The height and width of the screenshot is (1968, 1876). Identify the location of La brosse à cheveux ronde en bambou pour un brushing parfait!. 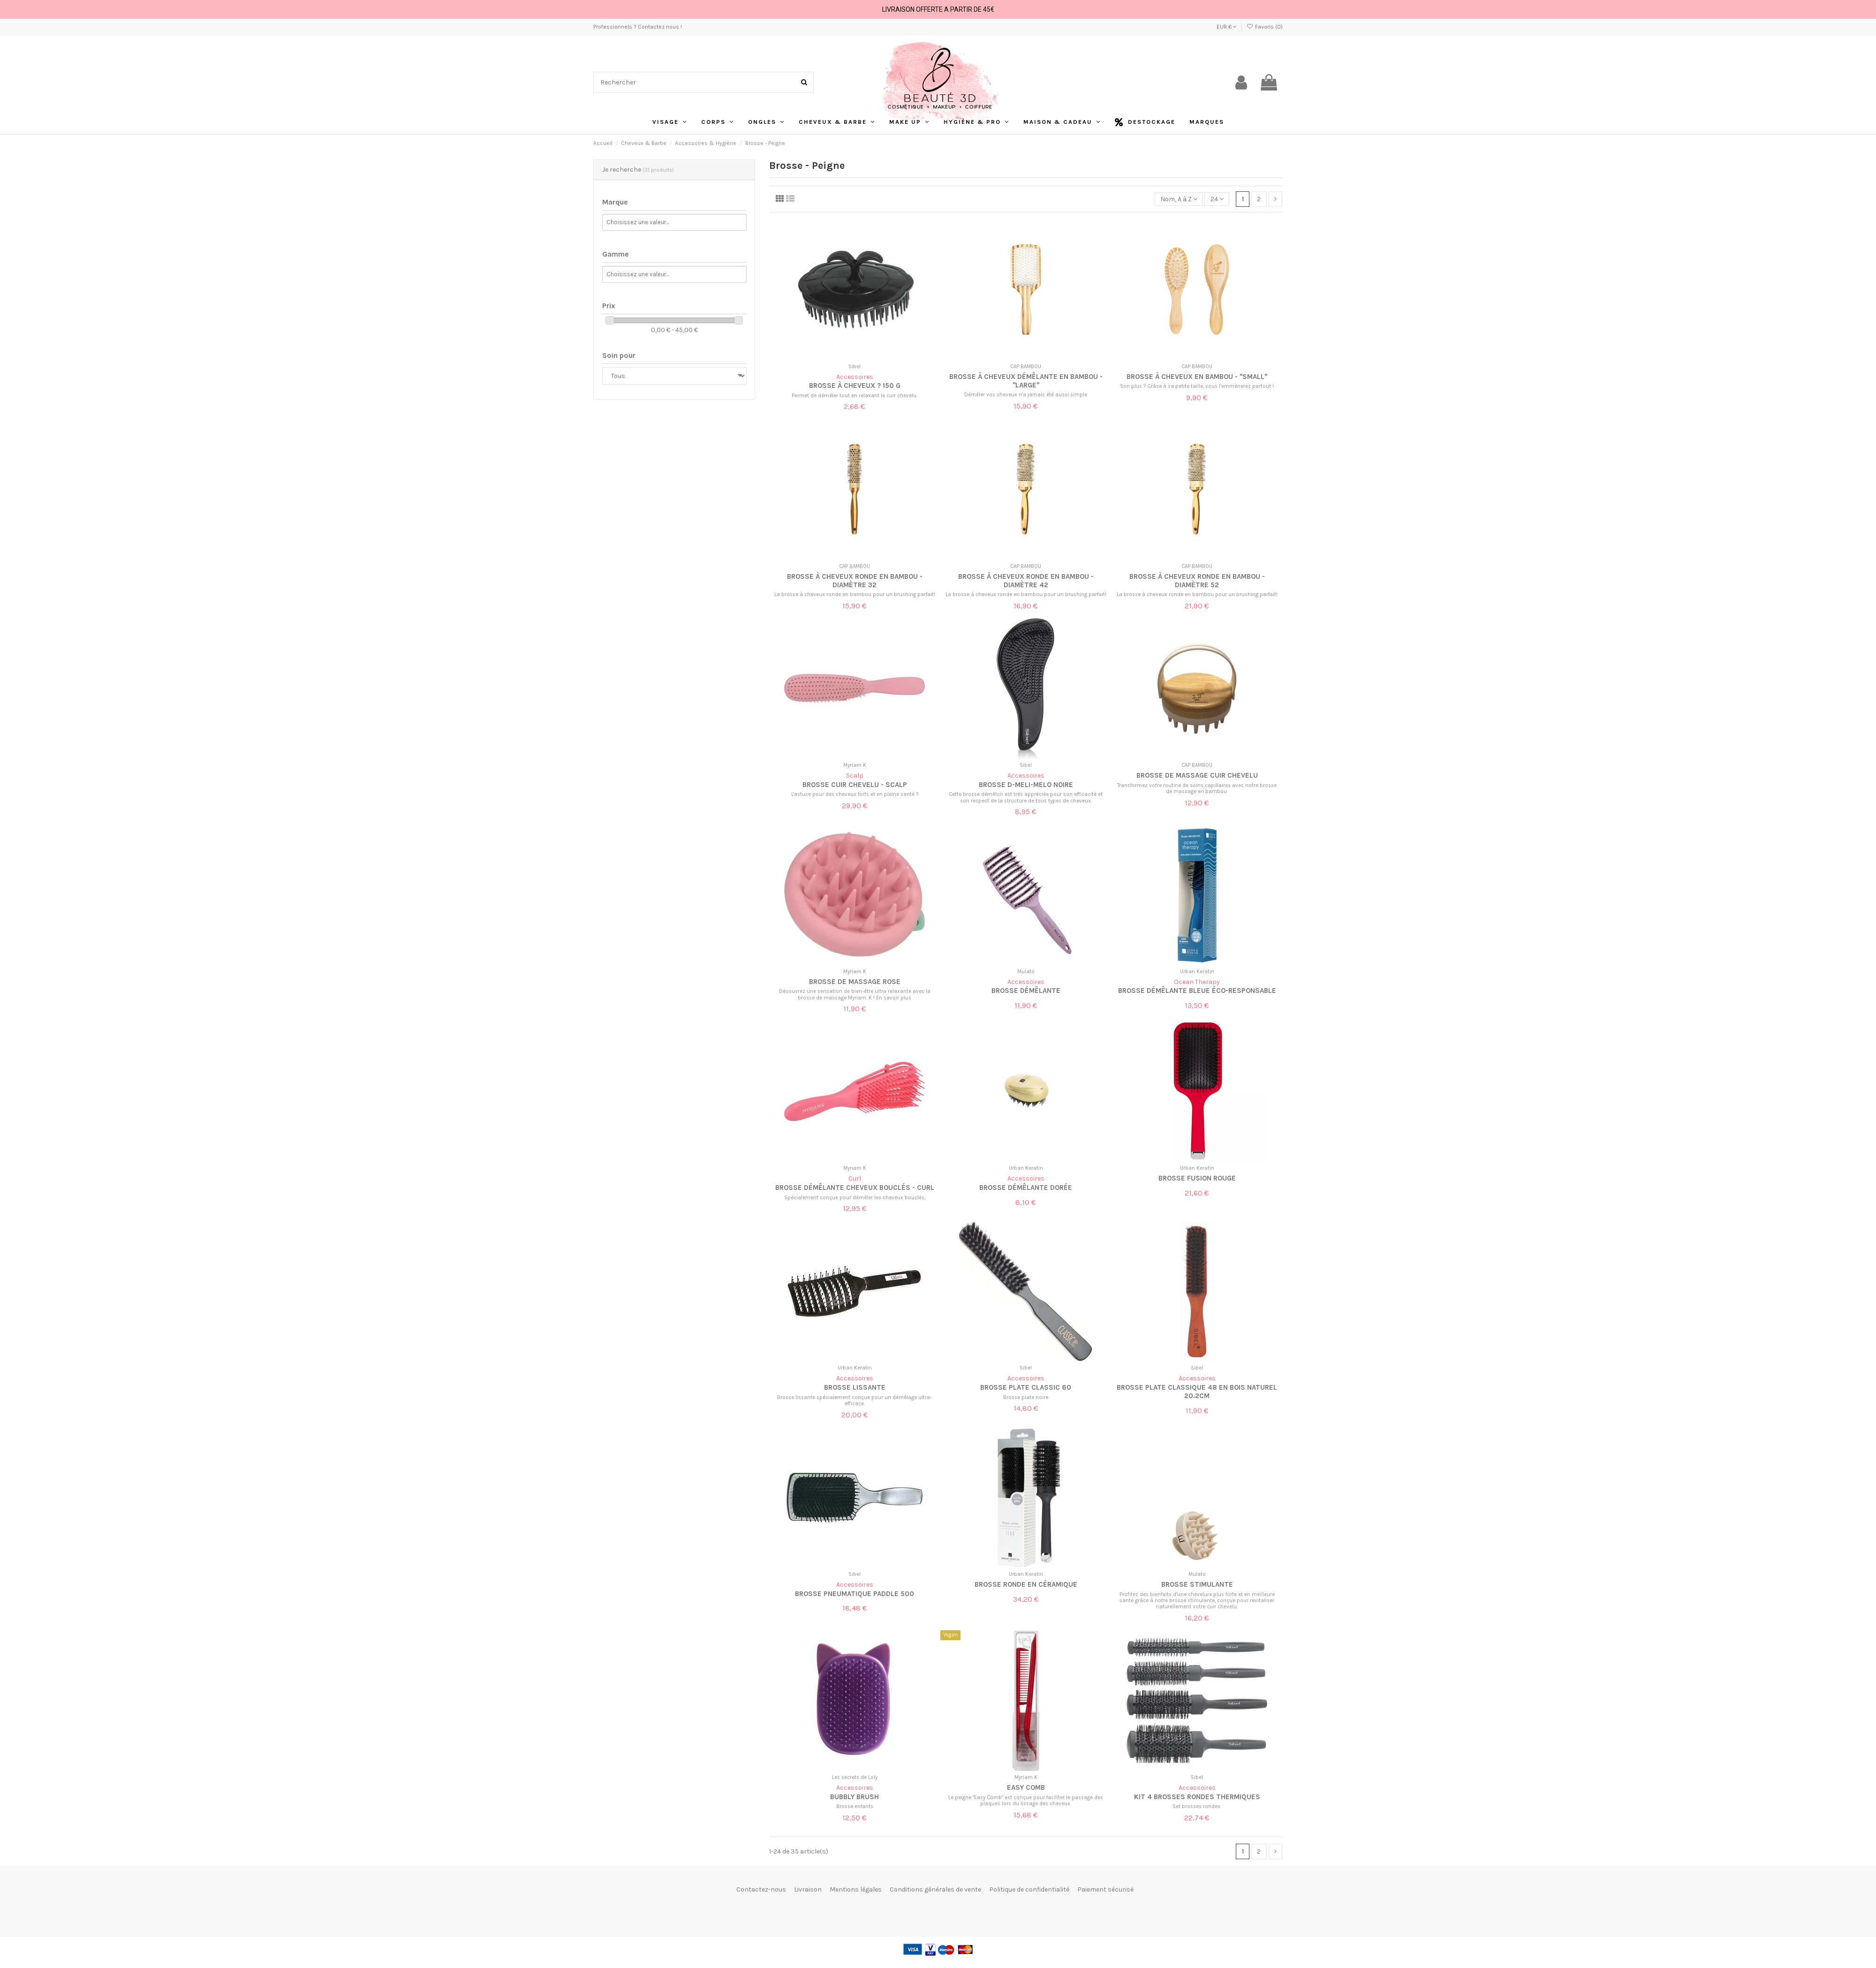
(854, 594).